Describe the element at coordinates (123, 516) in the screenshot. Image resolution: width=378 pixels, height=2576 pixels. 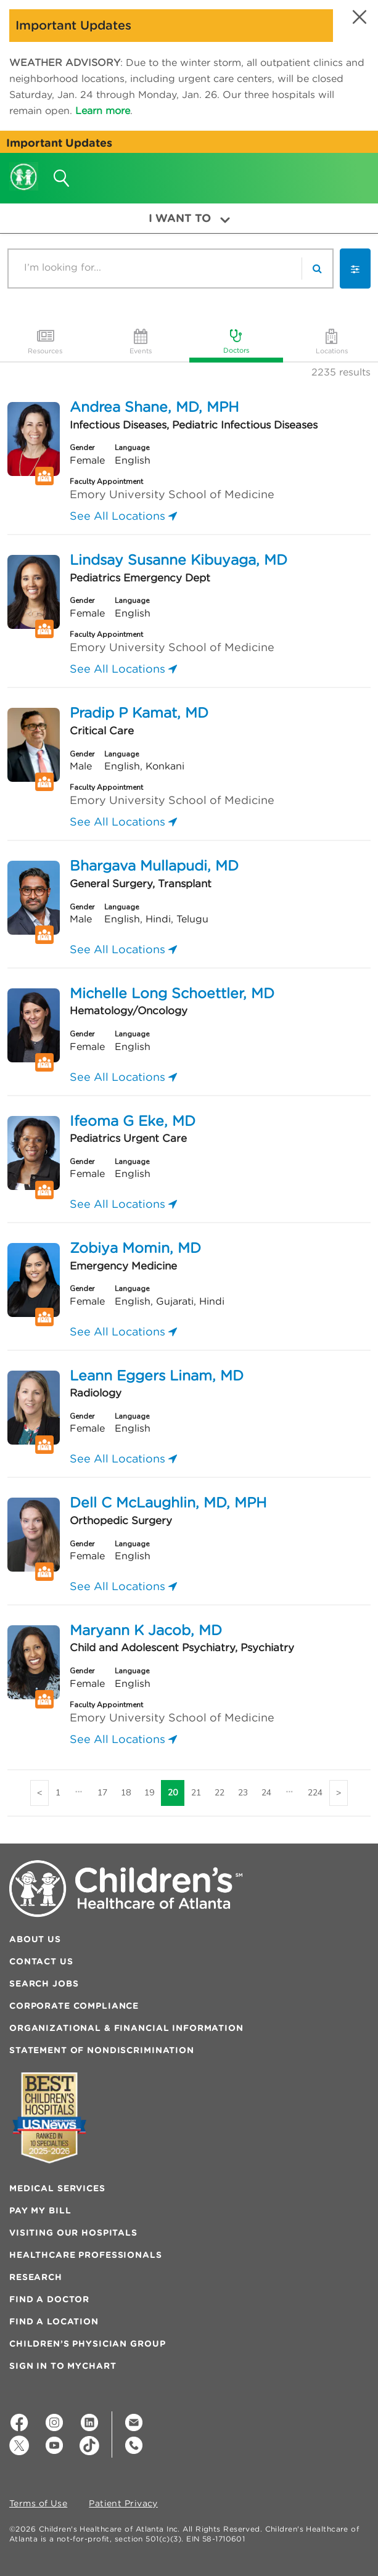
I see `See All Locations` at that location.